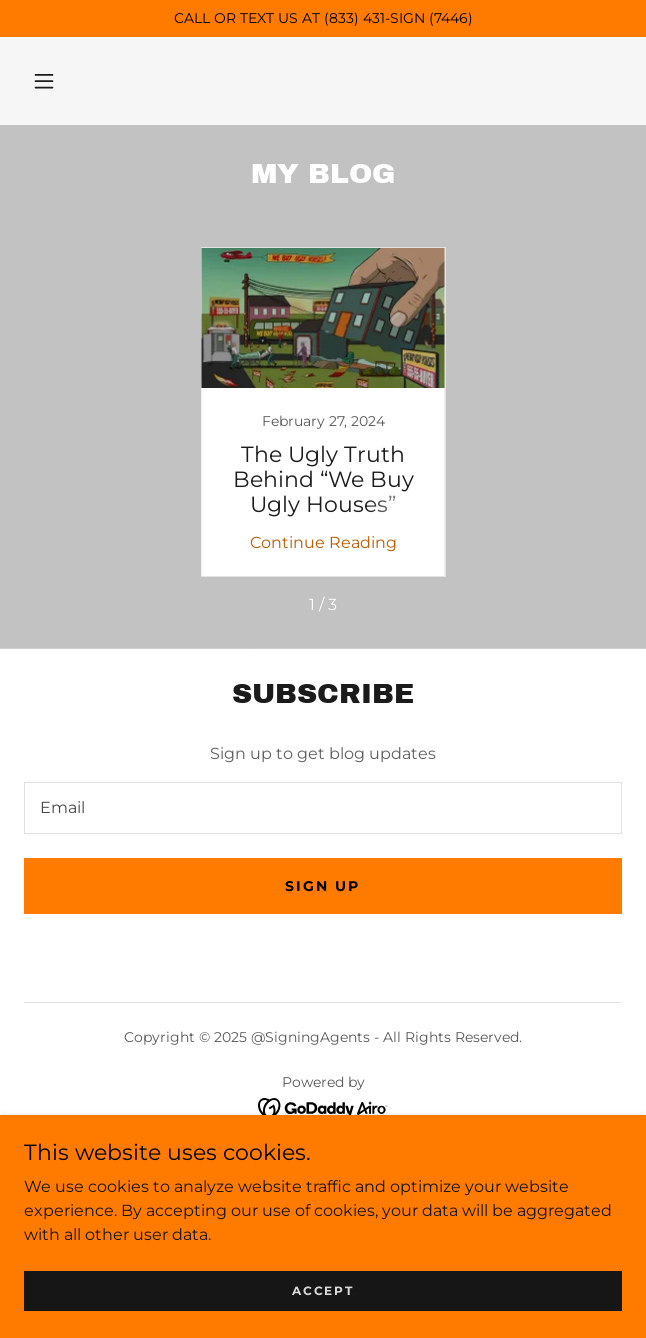 The width and height of the screenshot is (646, 1338). Describe the element at coordinates (322, 1290) in the screenshot. I see `Accept` at that location.